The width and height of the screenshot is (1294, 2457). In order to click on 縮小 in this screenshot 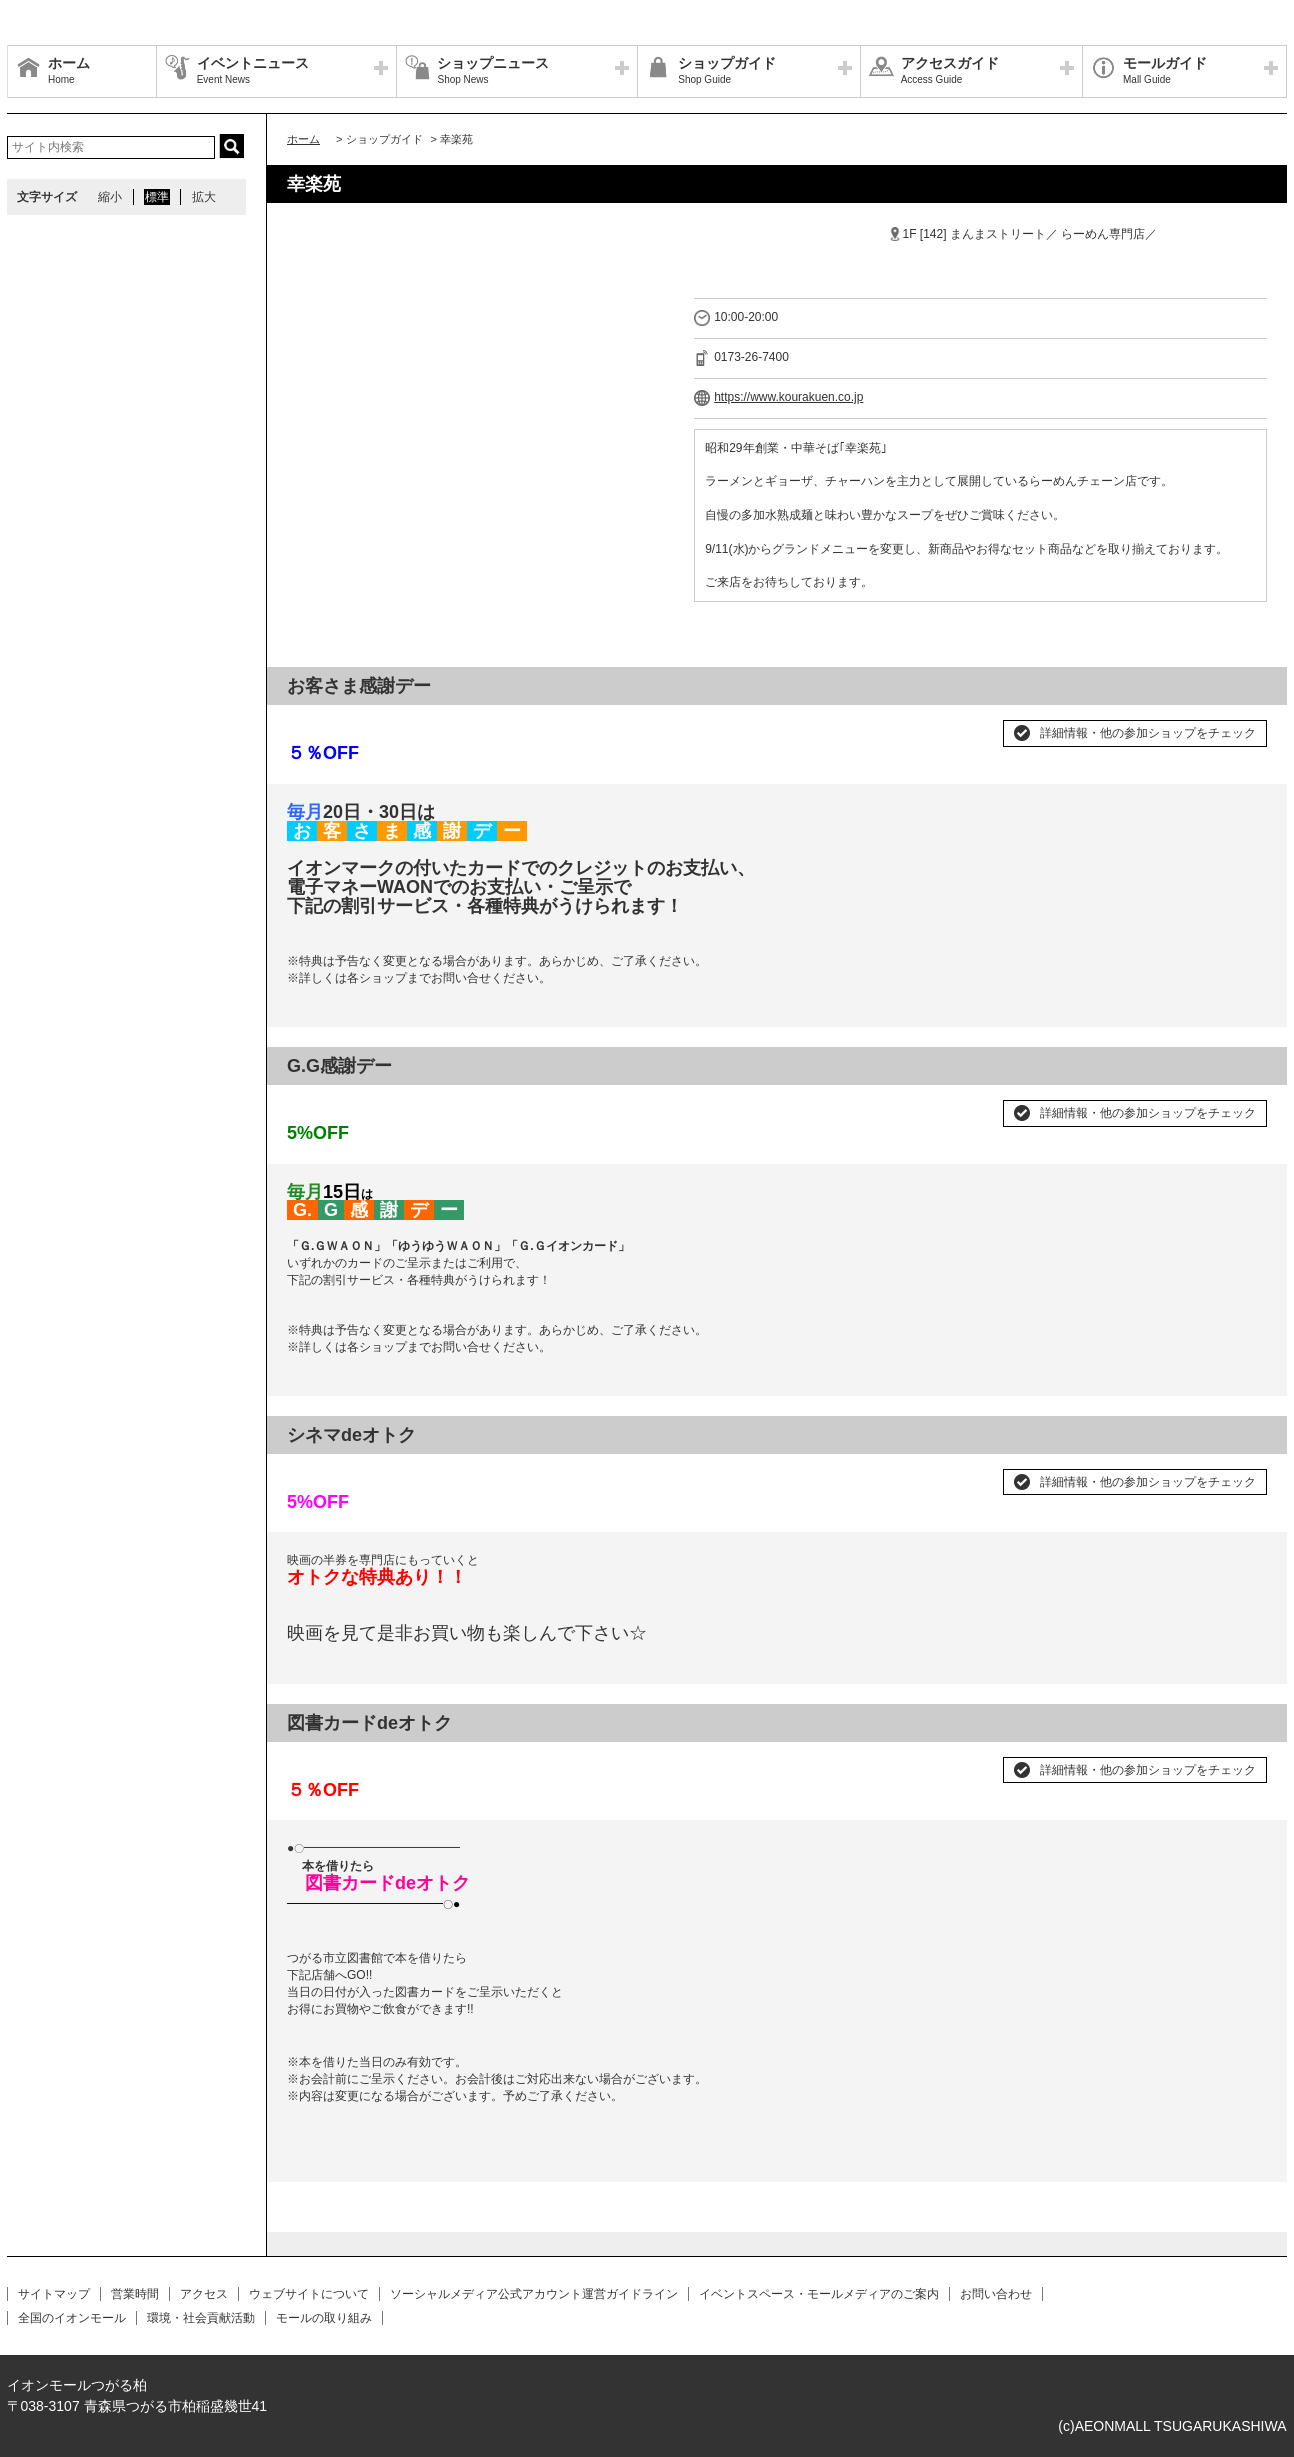, I will do `click(110, 197)`.